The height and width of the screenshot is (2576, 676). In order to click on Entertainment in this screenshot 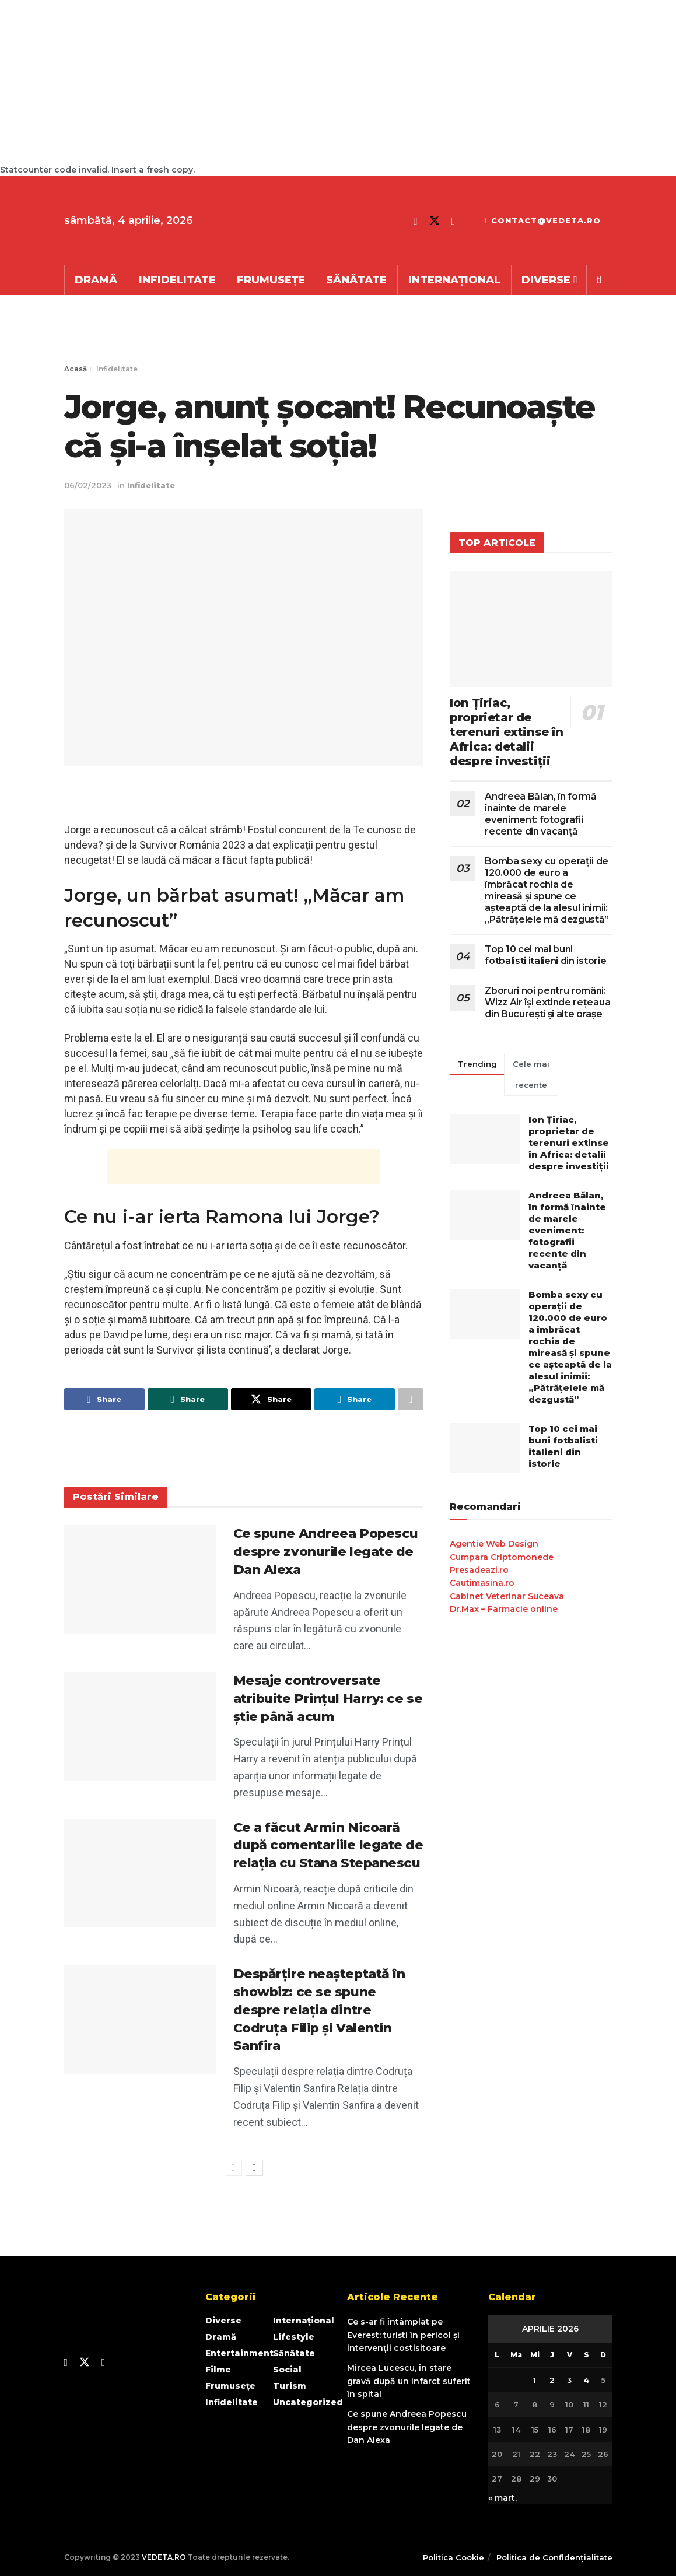, I will do `click(239, 2353)`.